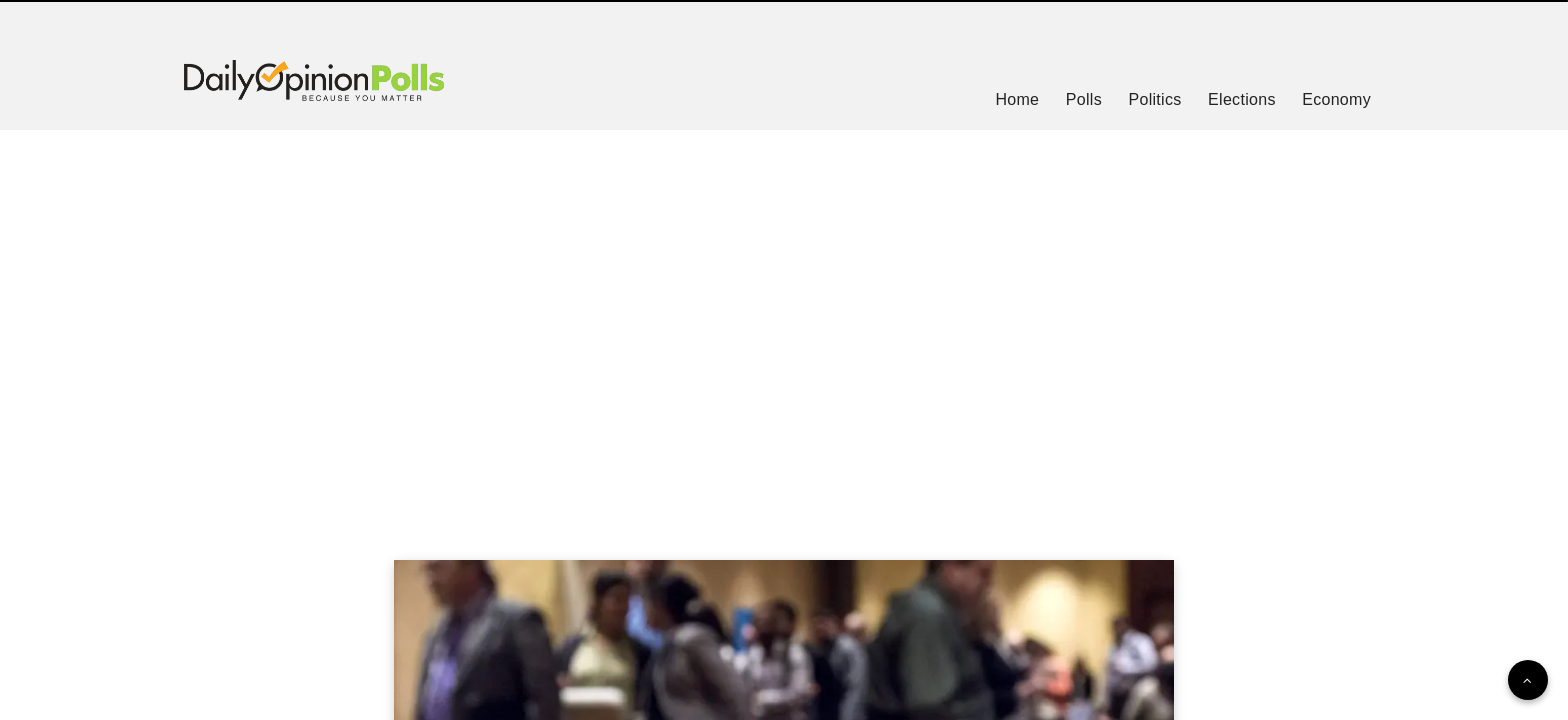 This screenshot has width=1568, height=720. Describe the element at coordinates (1017, 99) in the screenshot. I see `Home` at that location.